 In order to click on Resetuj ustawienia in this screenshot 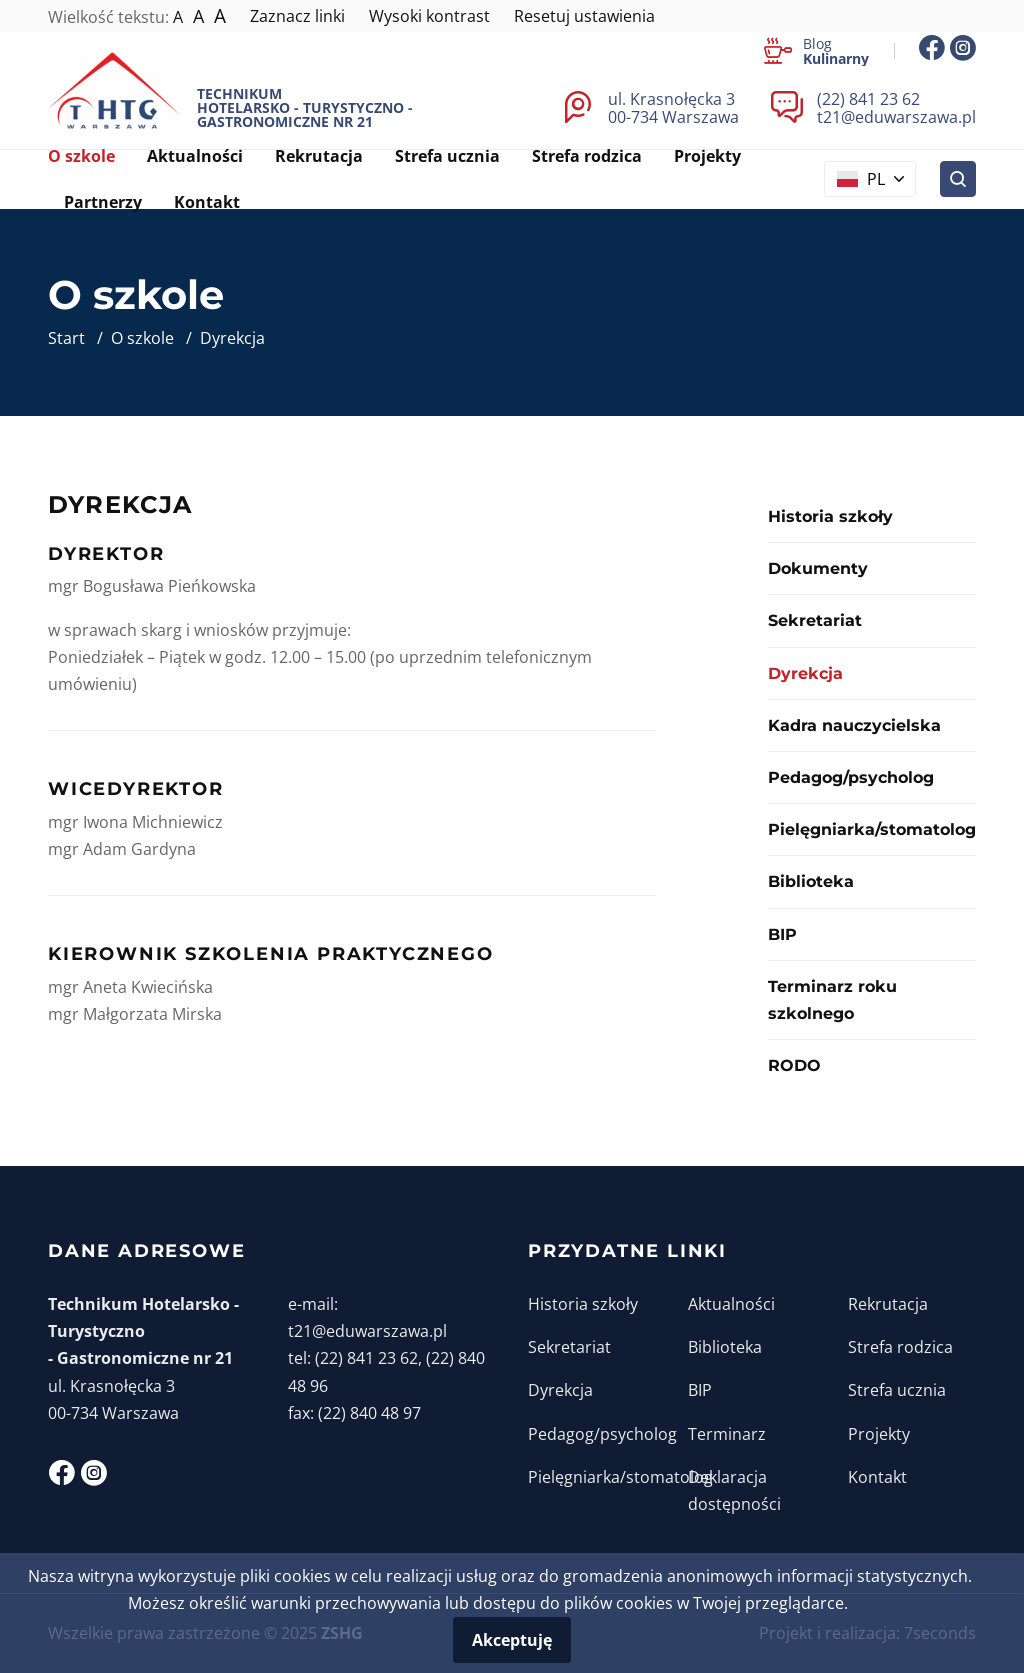, I will do `click(584, 16)`.